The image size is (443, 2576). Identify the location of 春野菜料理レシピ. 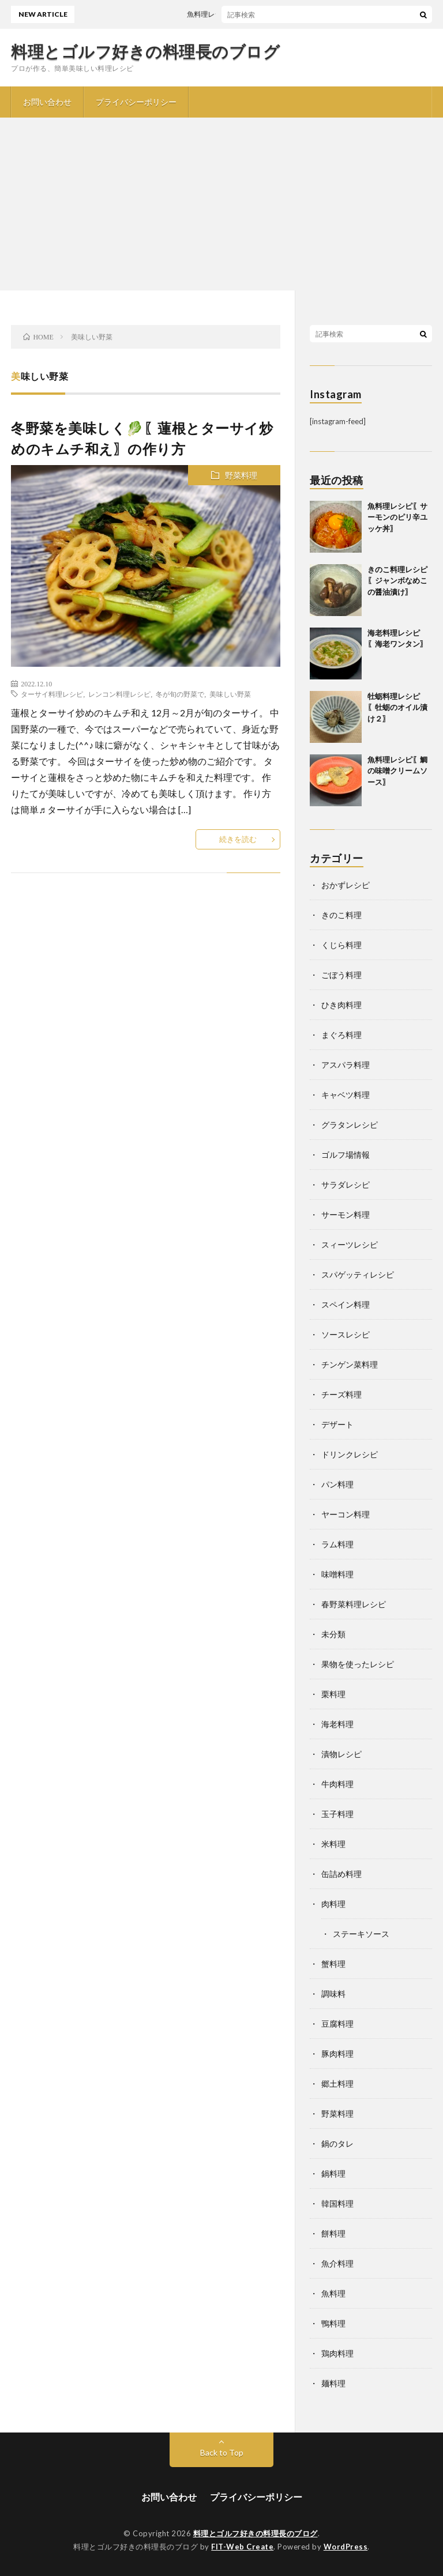
(353, 1604).